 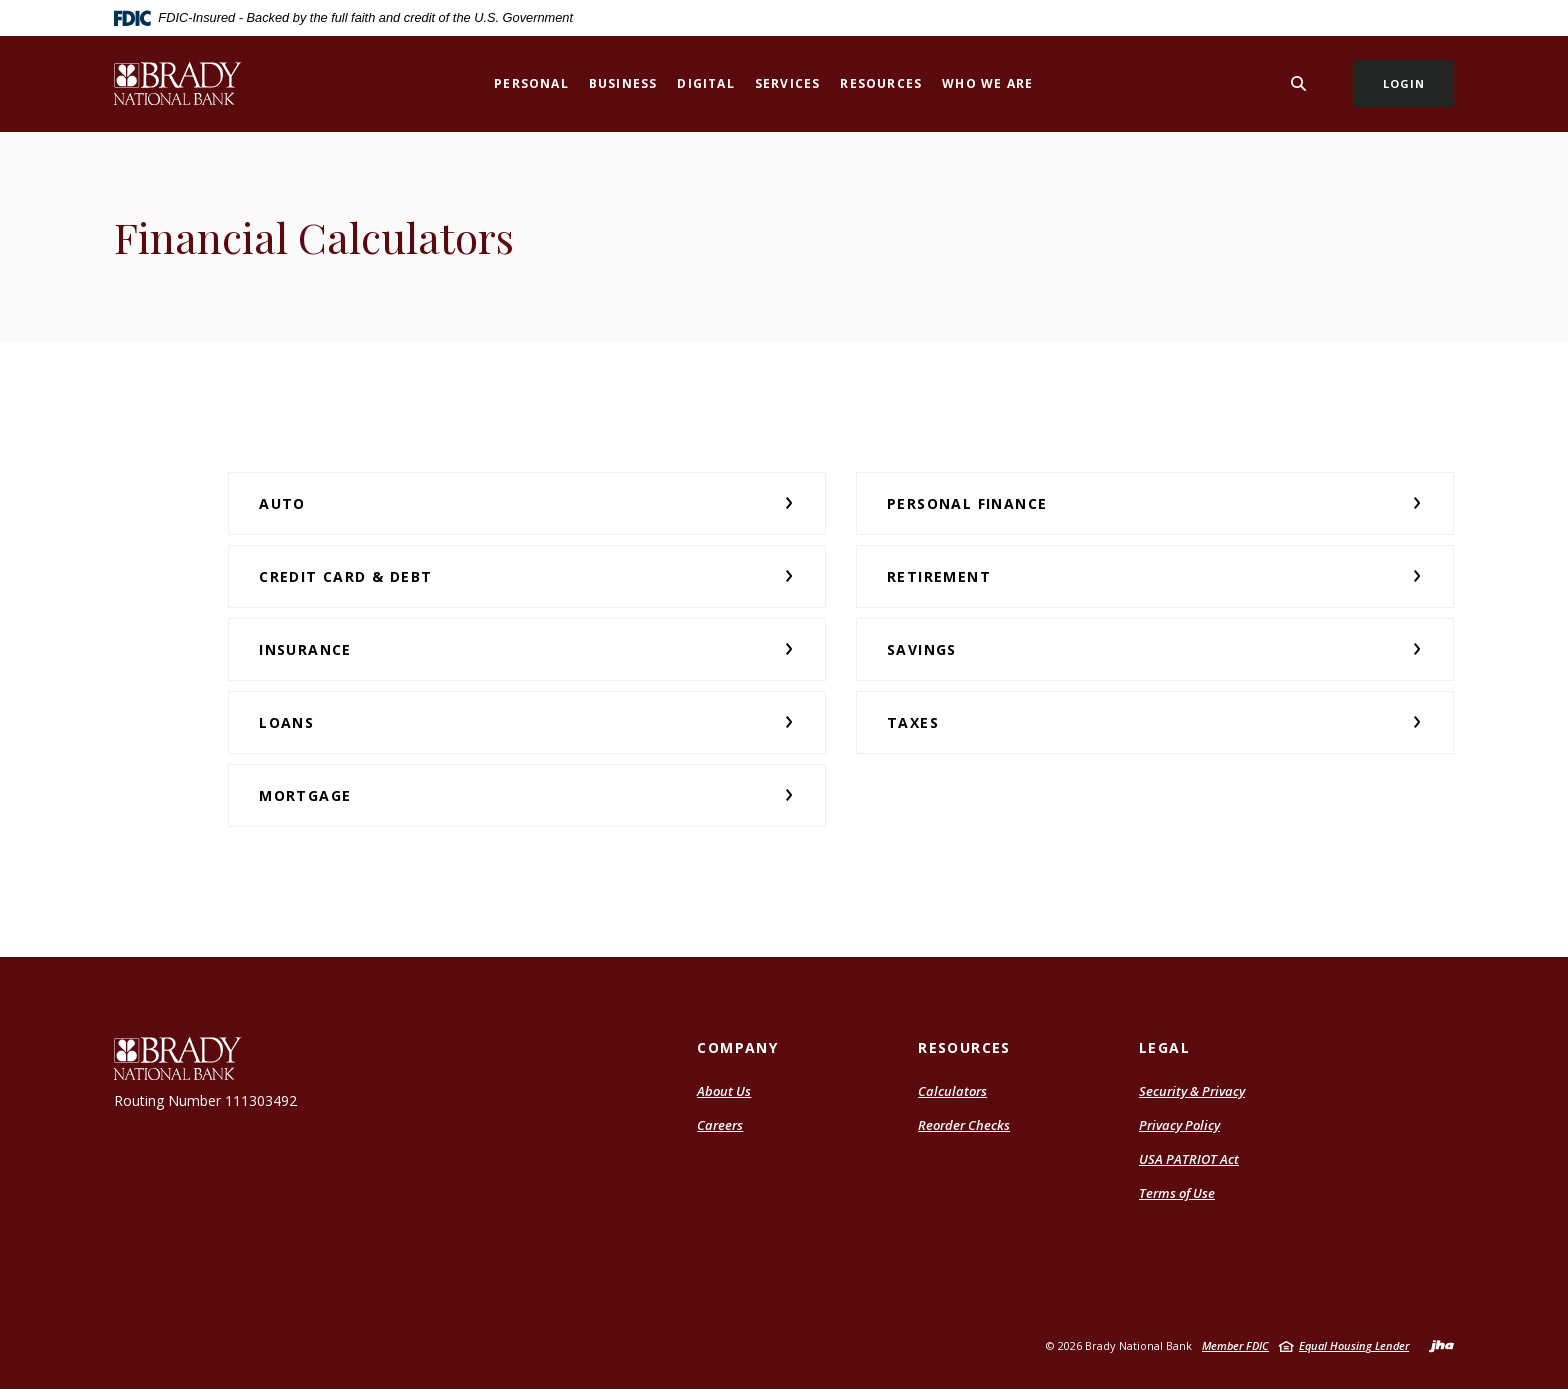 What do you see at coordinates (1192, 1091) in the screenshot?
I see `Security & Privacy` at bounding box center [1192, 1091].